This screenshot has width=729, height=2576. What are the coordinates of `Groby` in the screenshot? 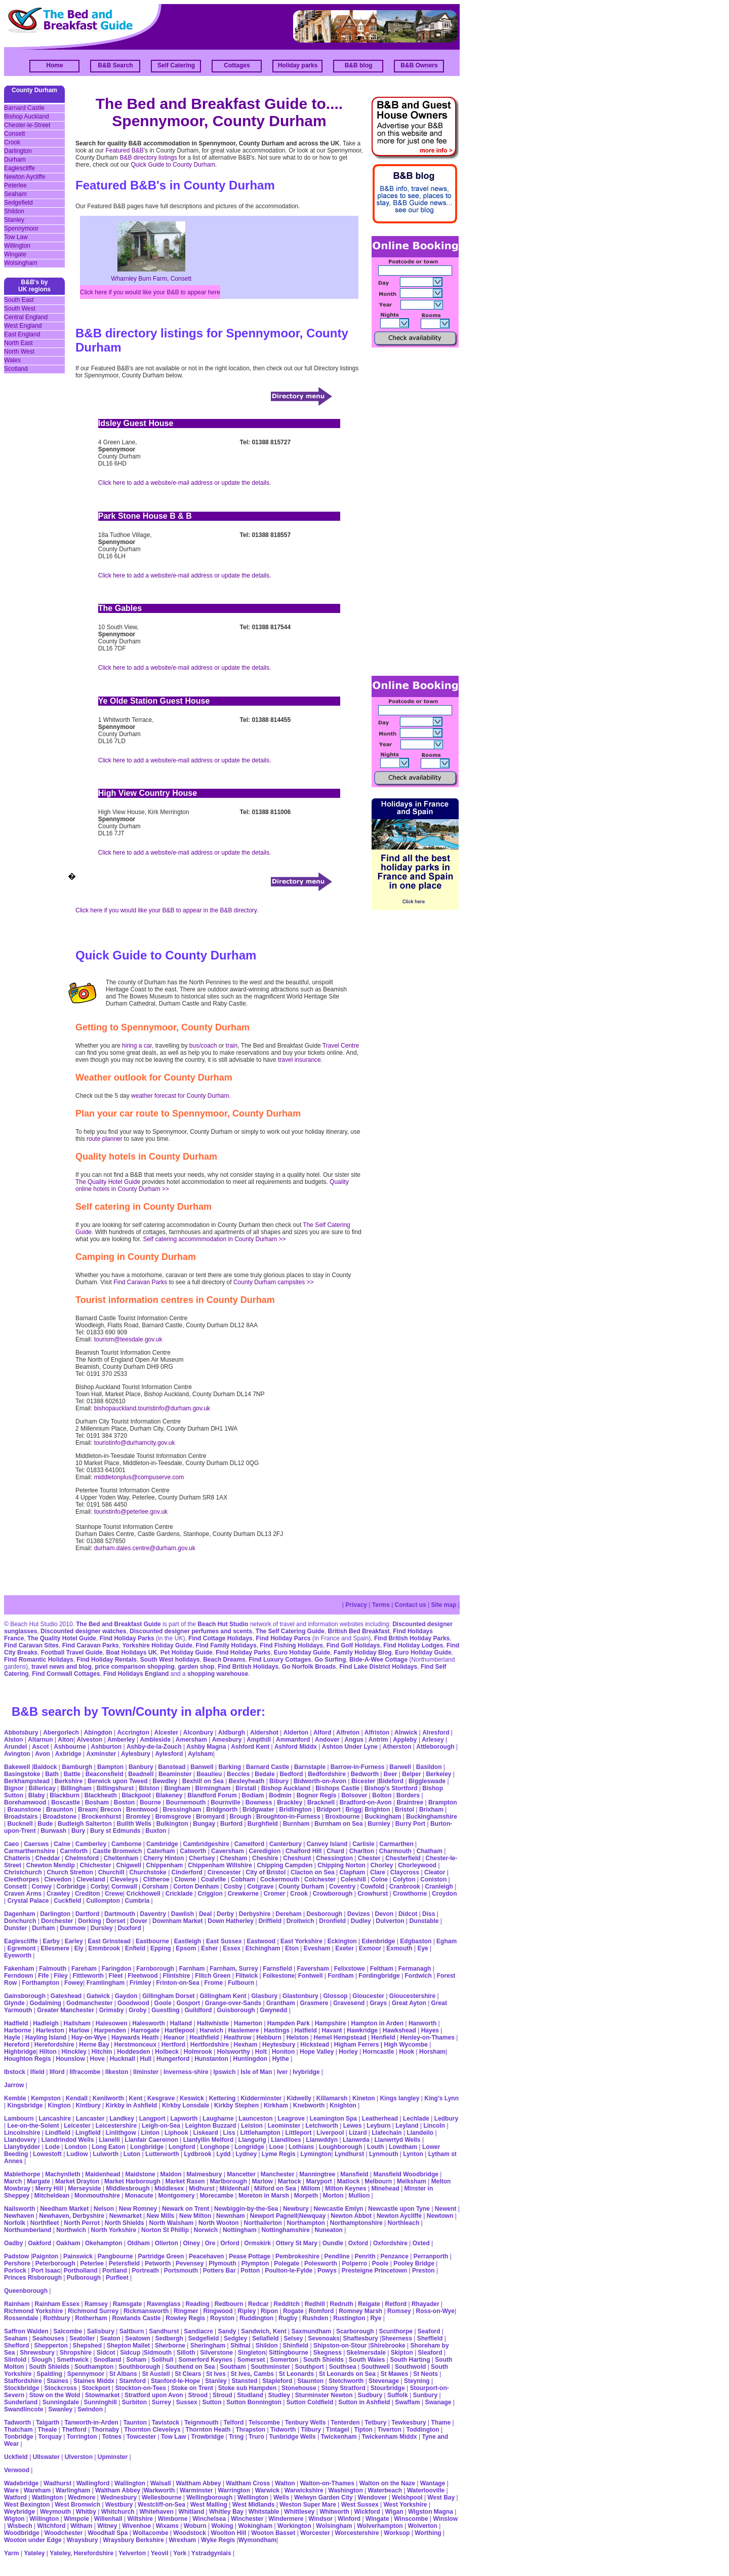 It's located at (137, 2010).